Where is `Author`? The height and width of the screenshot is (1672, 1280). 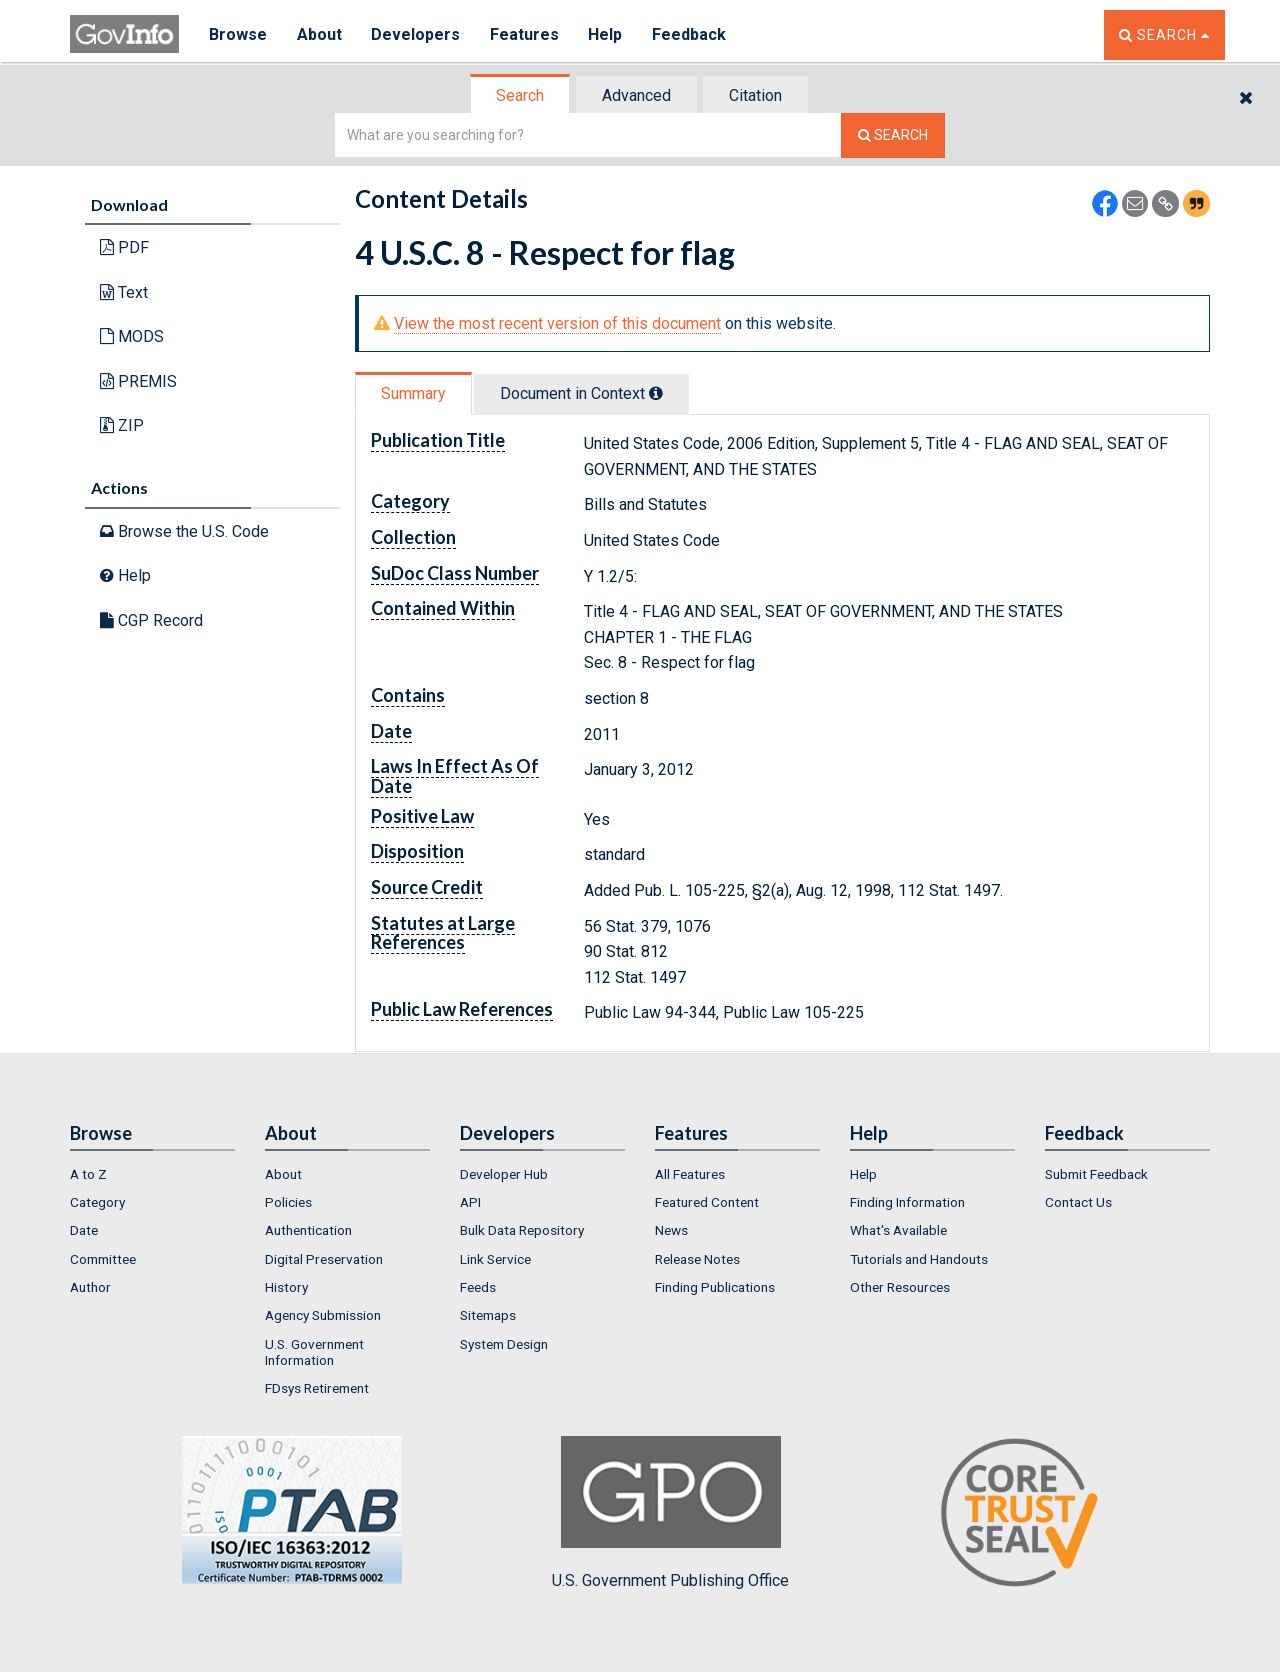
Author is located at coordinates (90, 1287).